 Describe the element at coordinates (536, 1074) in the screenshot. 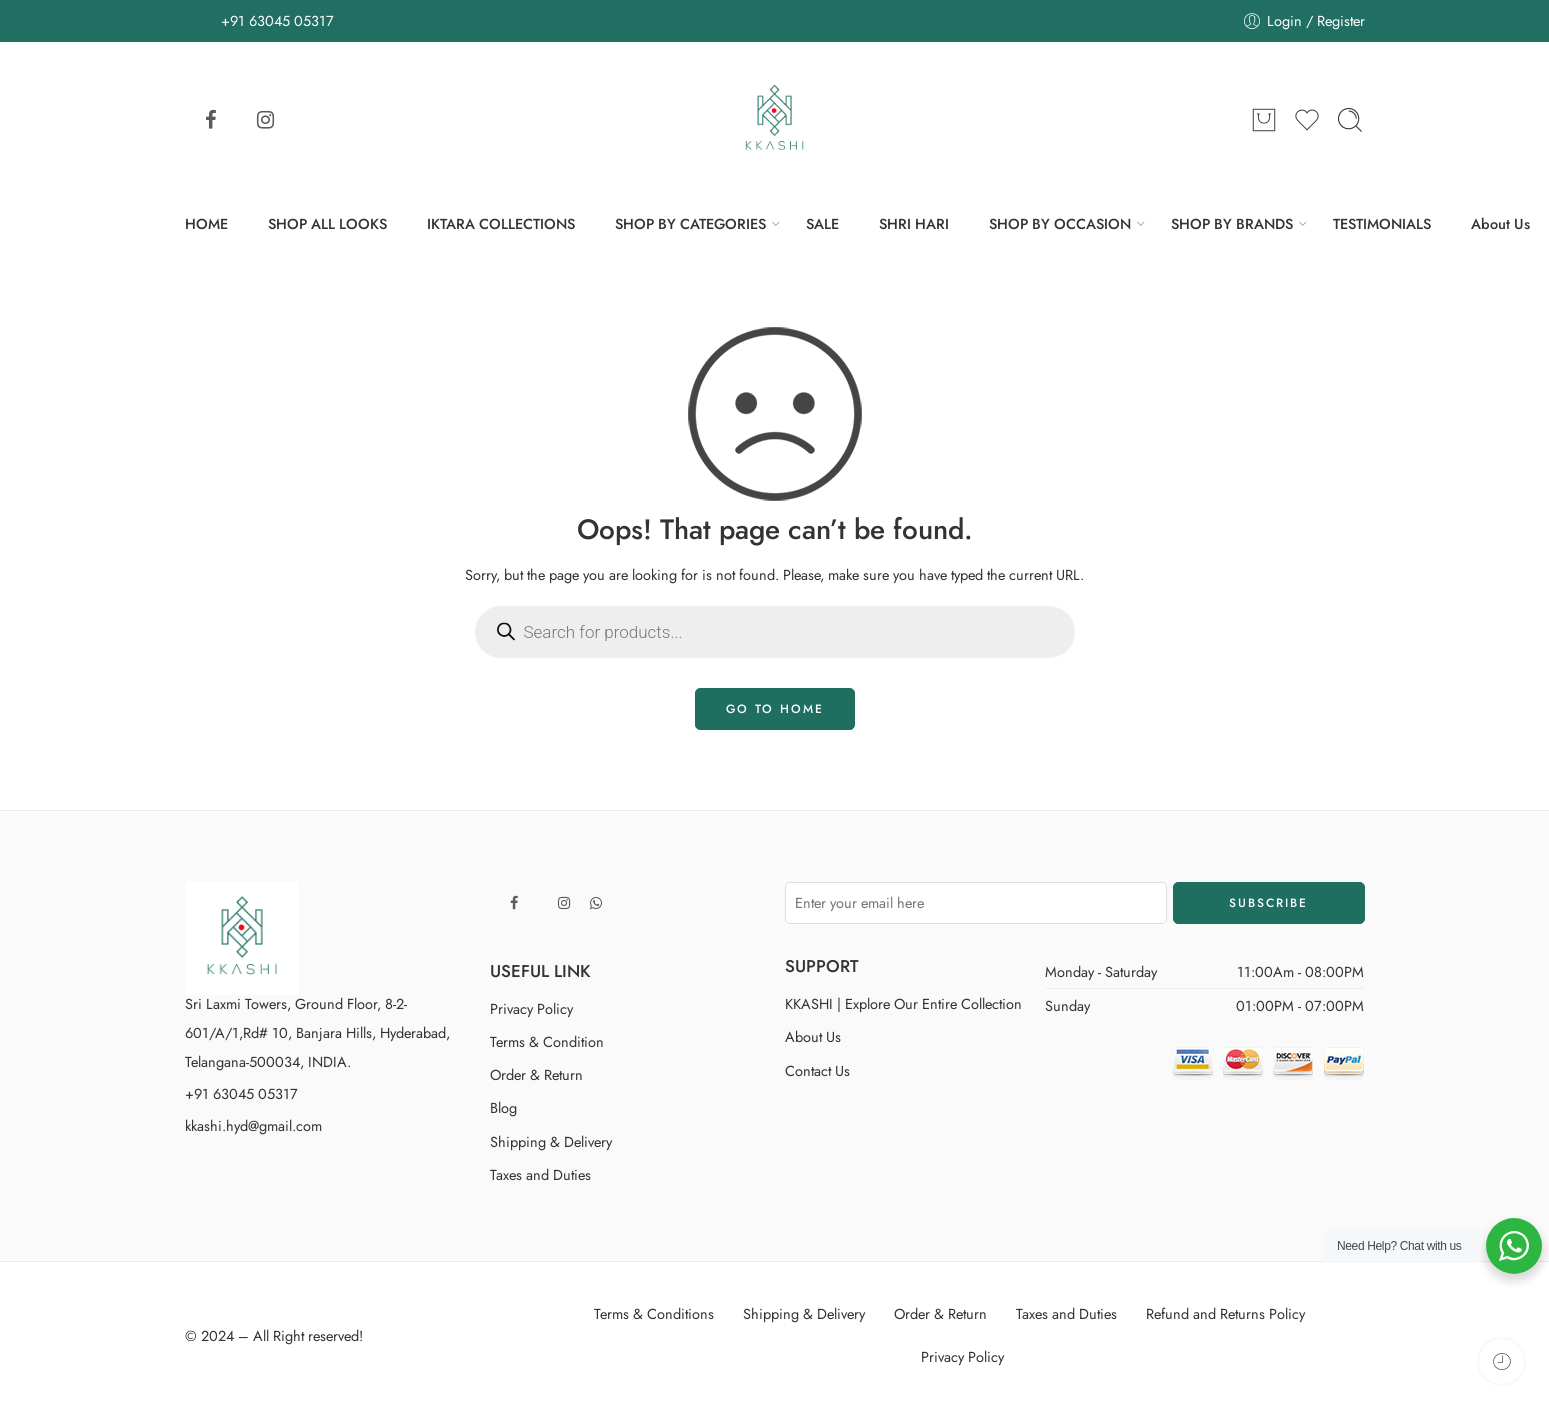

I see `Order & Return` at that location.